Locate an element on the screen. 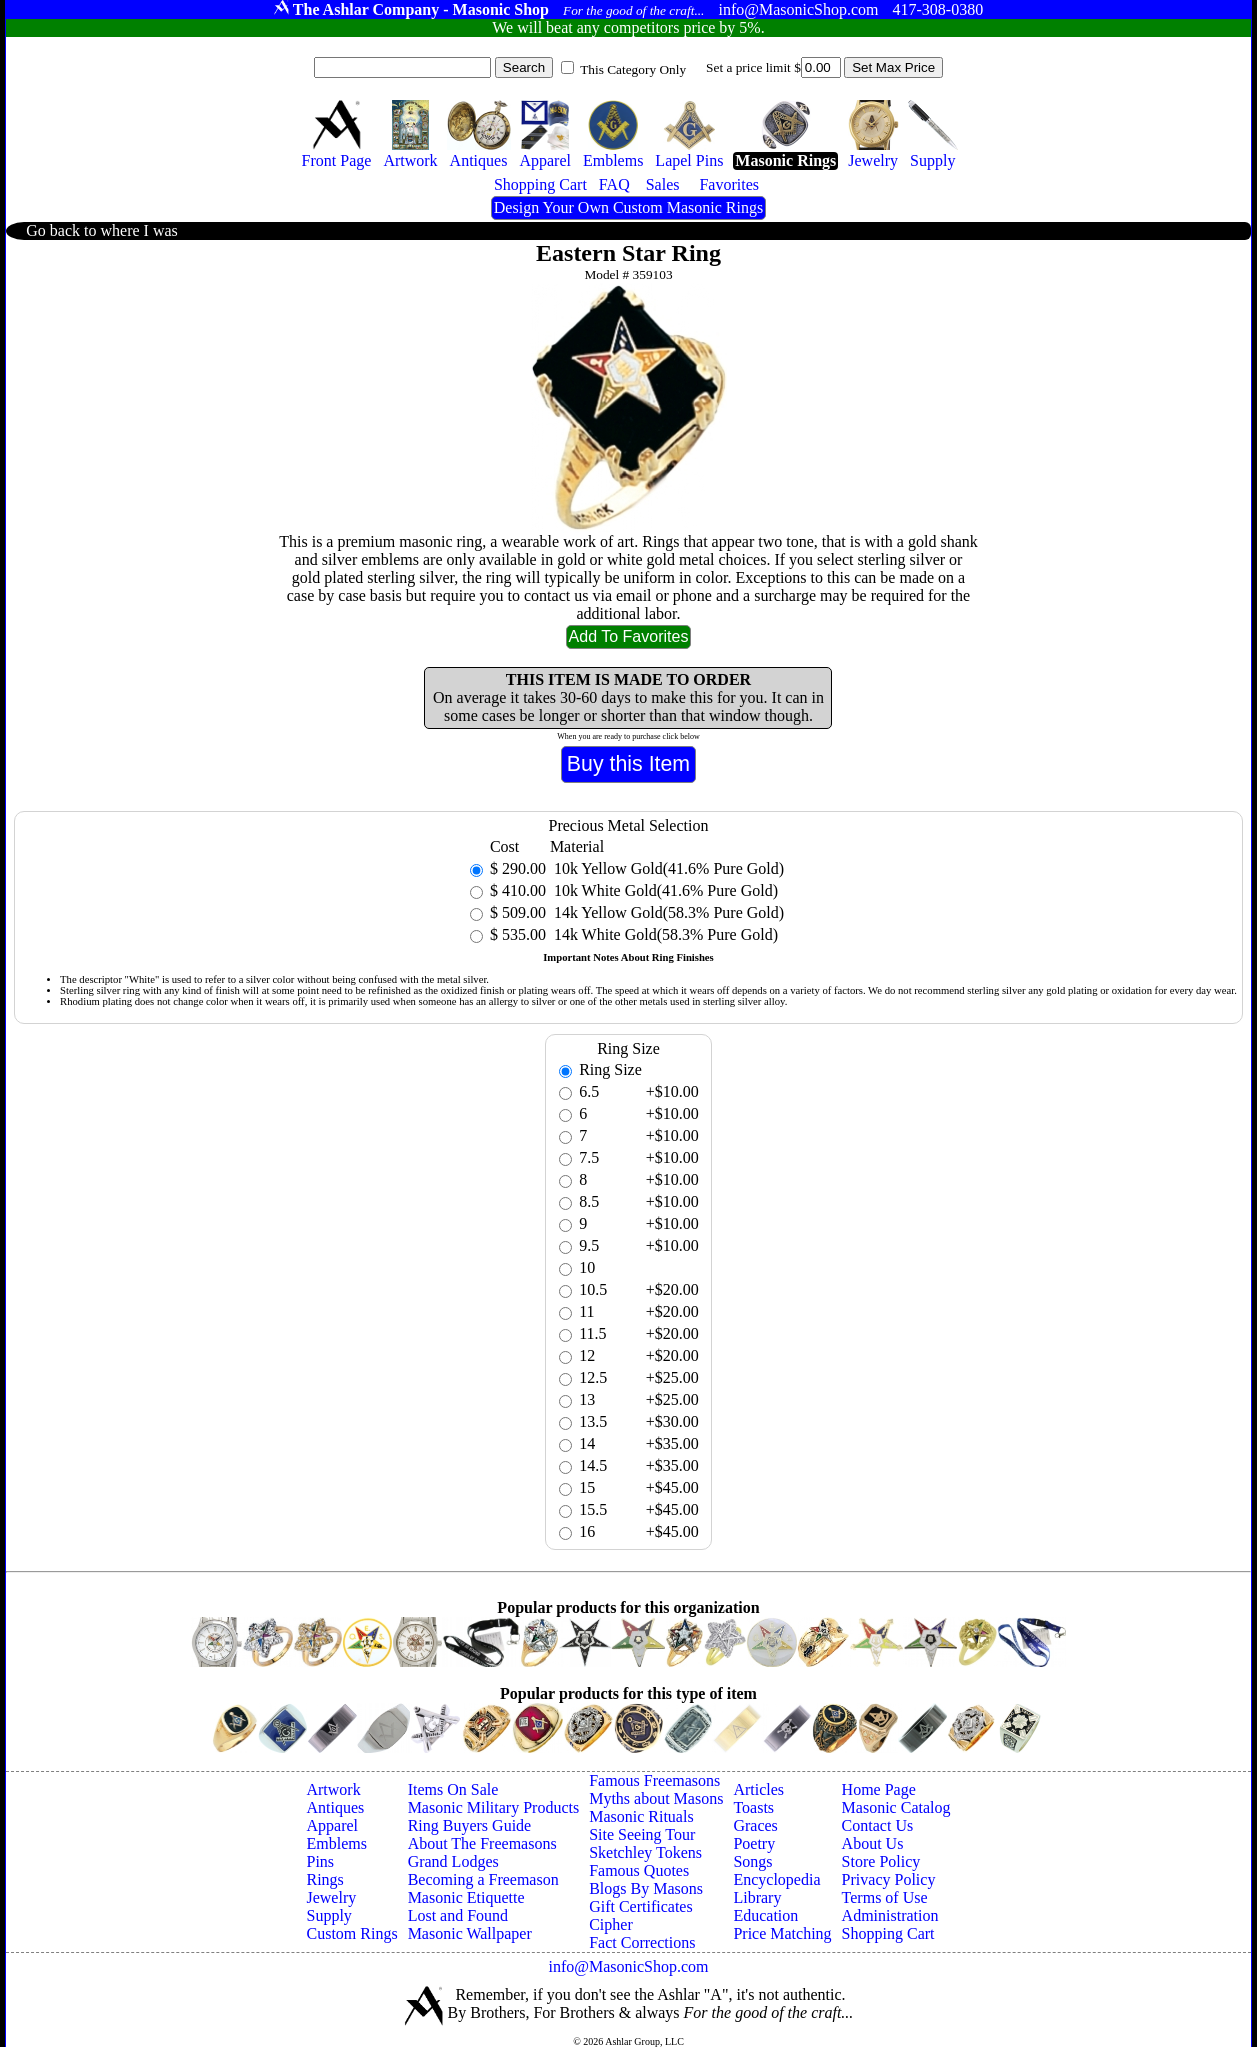 The image size is (1257, 2047). About The Freemasons is located at coordinates (482, 1843).